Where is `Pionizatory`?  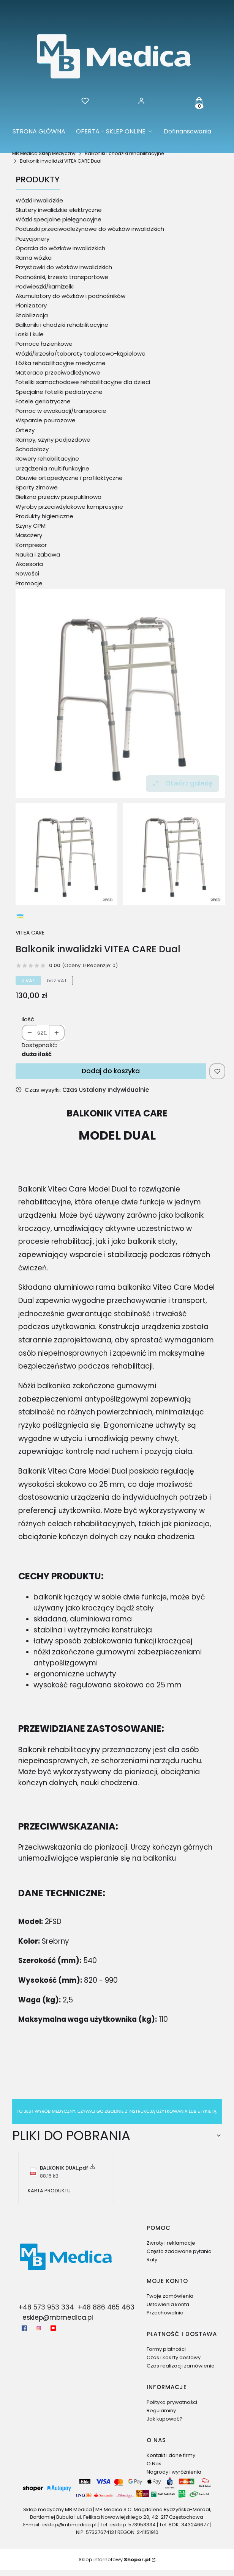
Pionizatory is located at coordinates (31, 305).